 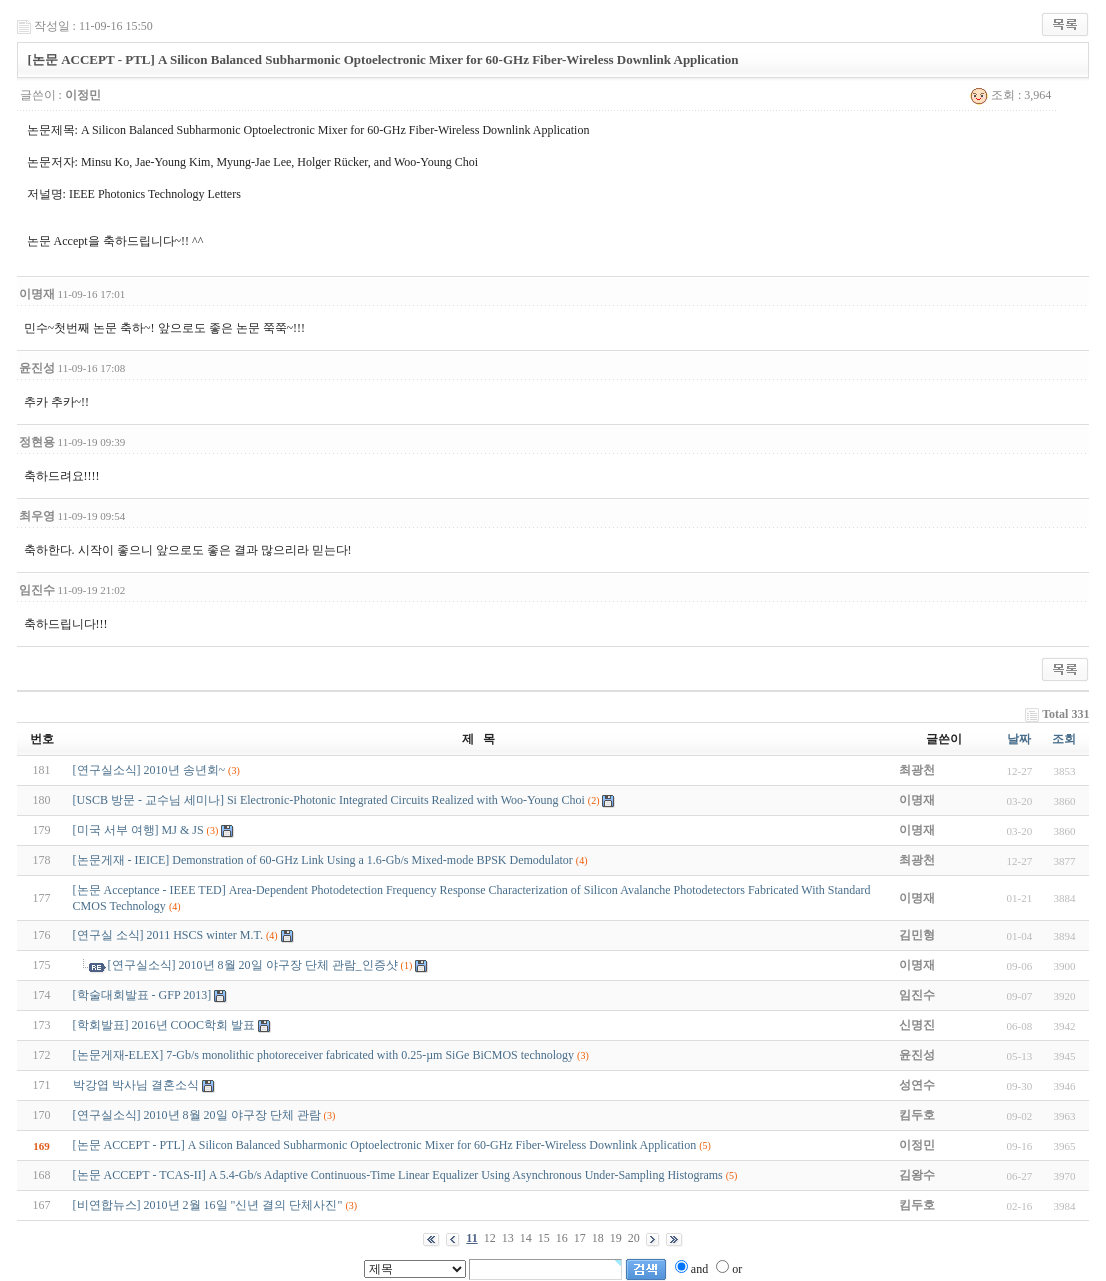 I want to click on [연구실소식] 2010년 8월 20일 야구장 단체 관람, so click(x=197, y=1115).